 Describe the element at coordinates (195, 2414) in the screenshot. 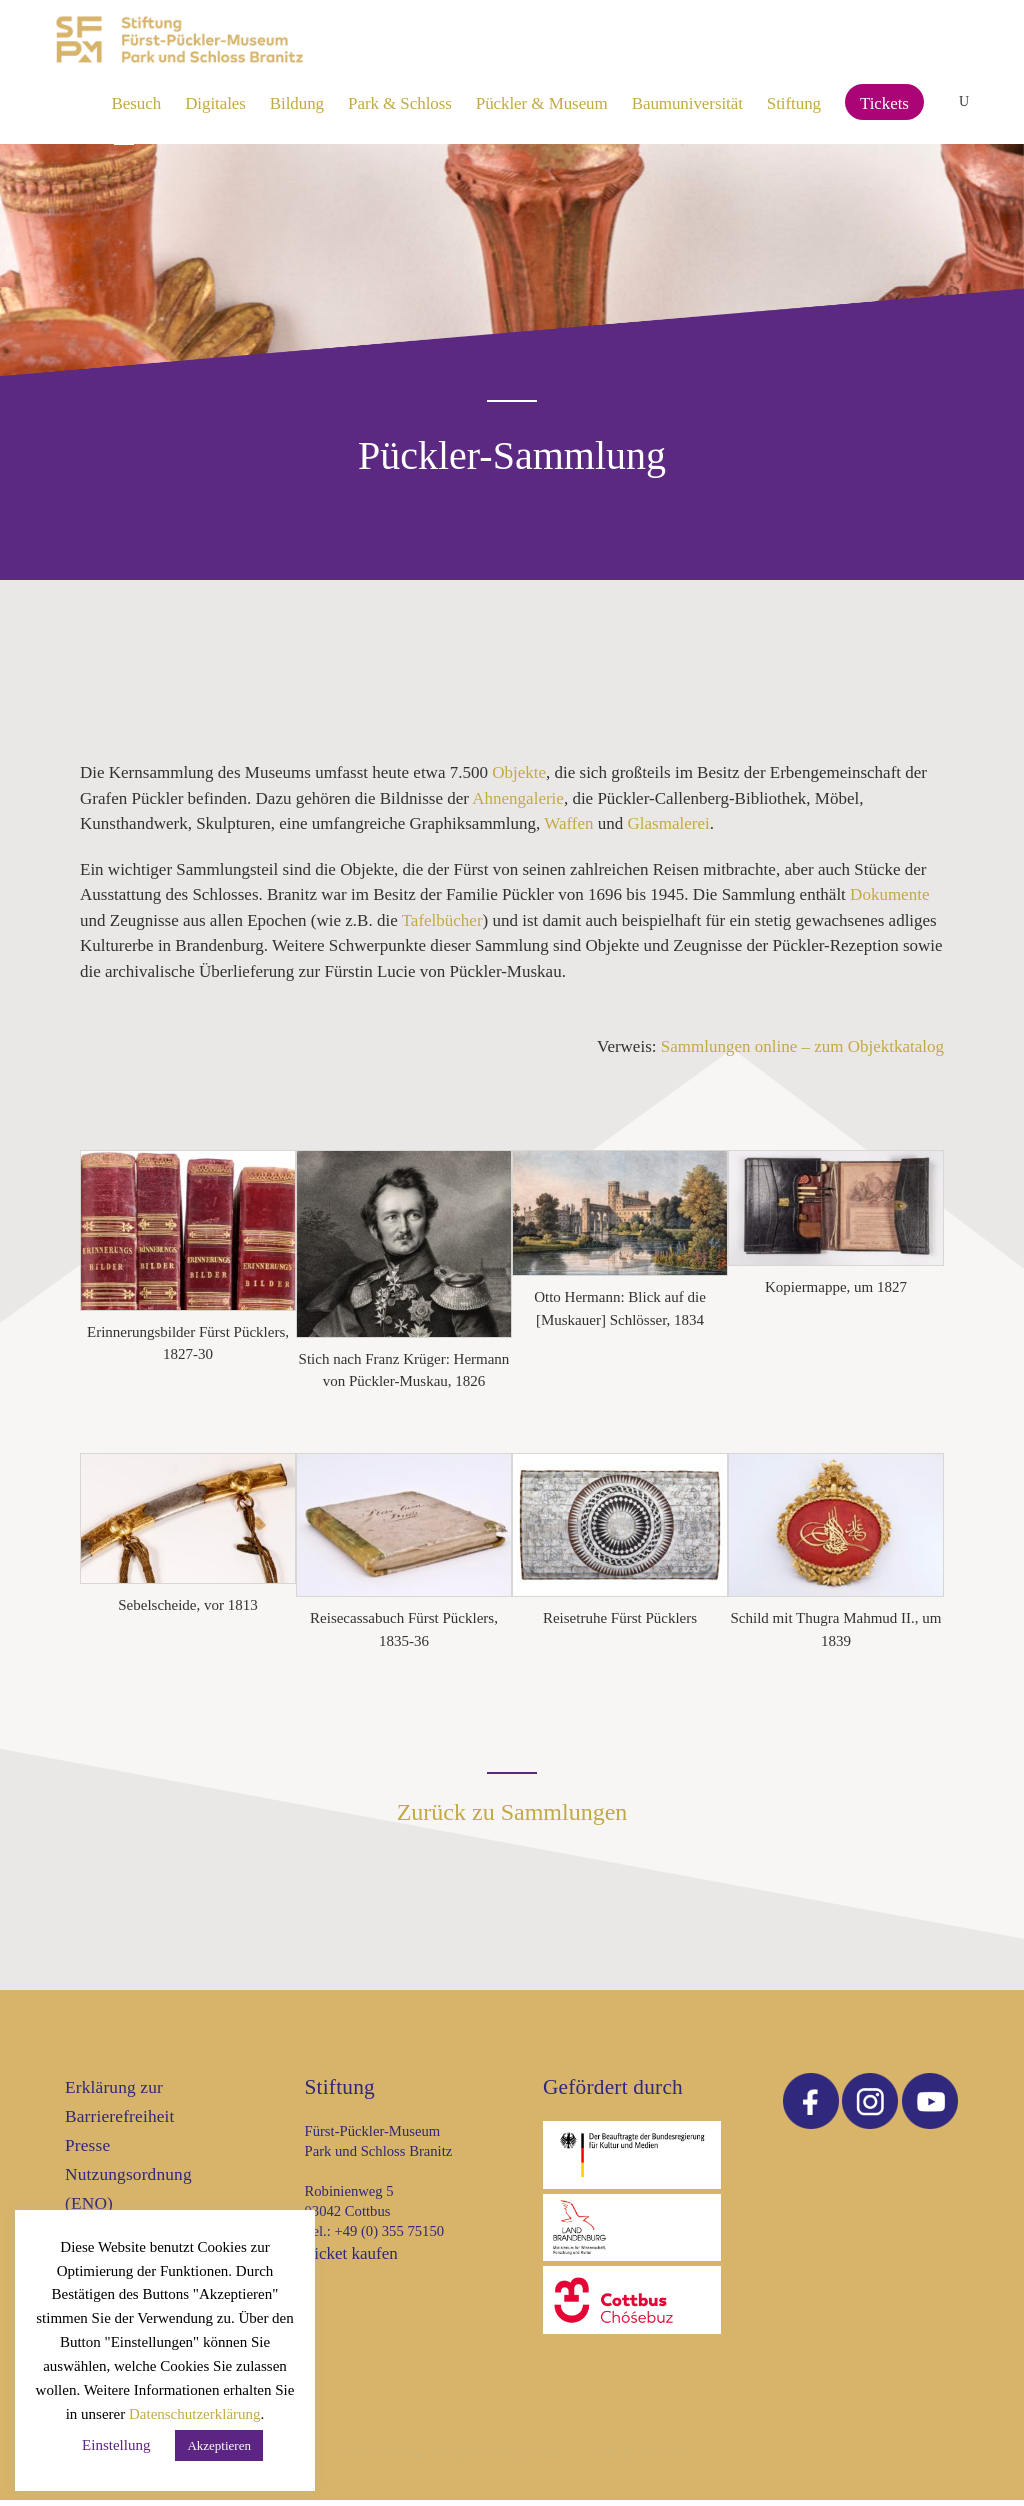

I see `Datenschutzerklärung` at that location.